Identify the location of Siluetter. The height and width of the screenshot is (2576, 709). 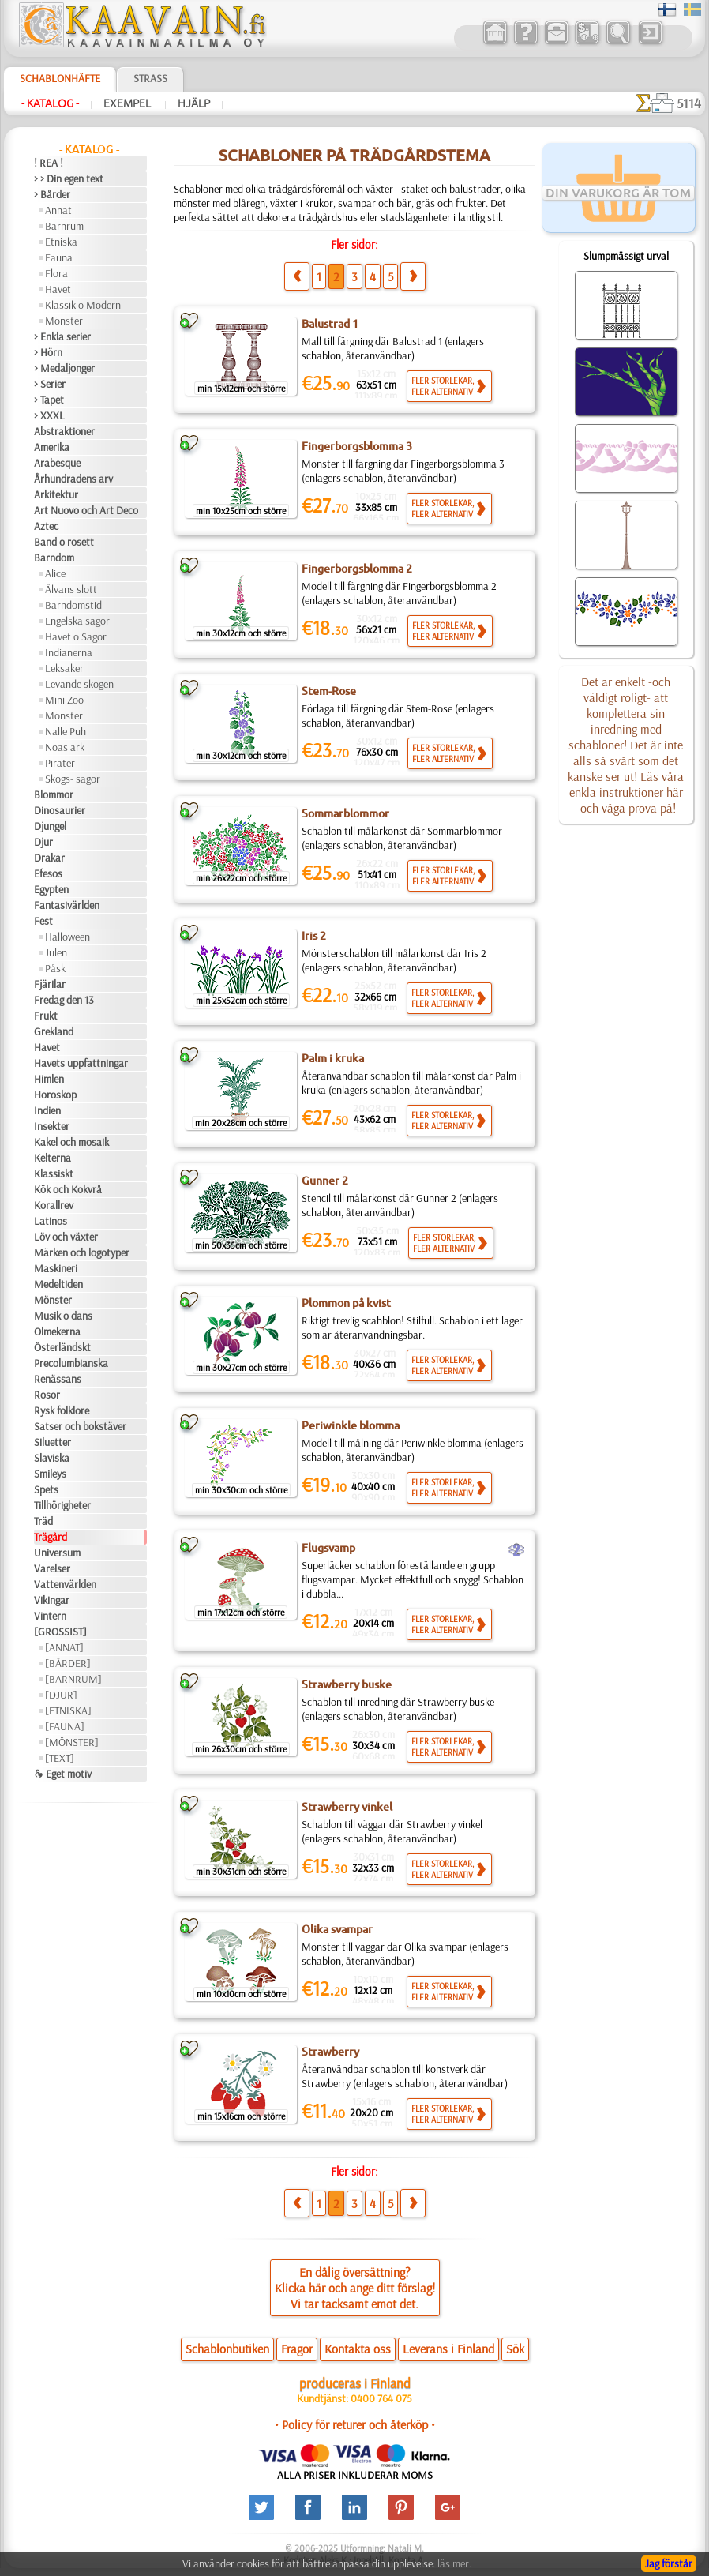
(52, 1442).